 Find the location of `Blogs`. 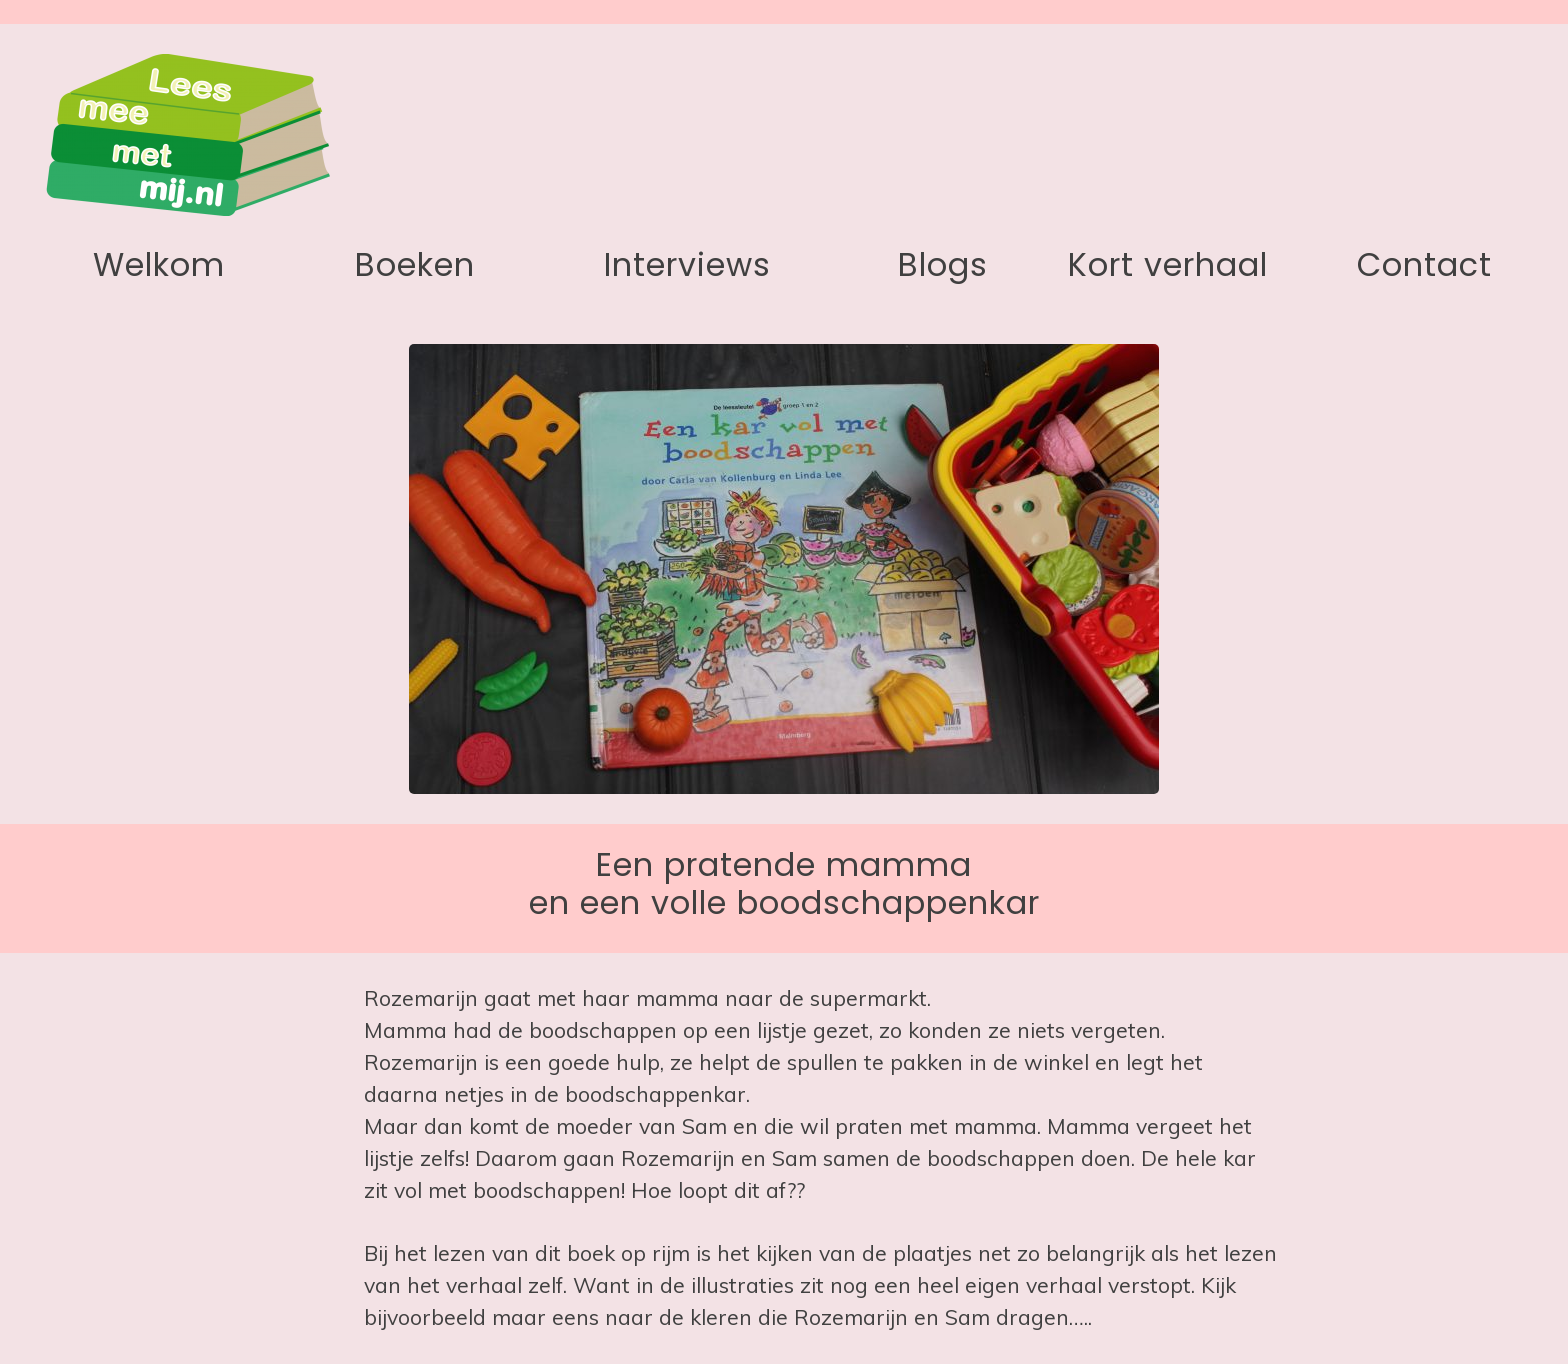

Blogs is located at coordinates (943, 264).